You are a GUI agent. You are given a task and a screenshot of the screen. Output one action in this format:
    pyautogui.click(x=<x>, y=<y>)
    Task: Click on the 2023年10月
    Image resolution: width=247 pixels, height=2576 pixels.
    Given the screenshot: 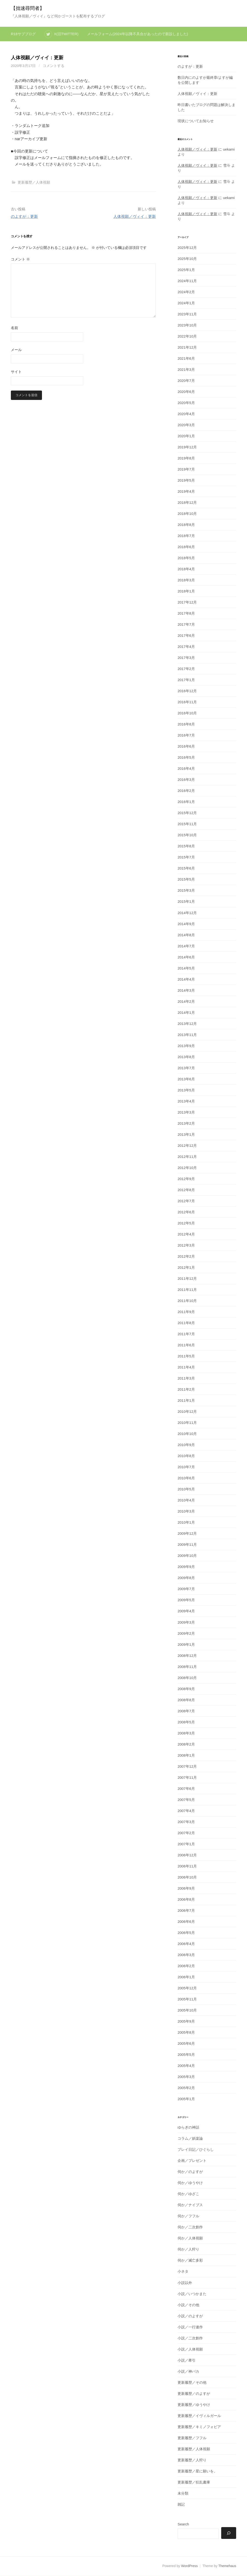 What is the action you would take?
    pyautogui.click(x=187, y=325)
    